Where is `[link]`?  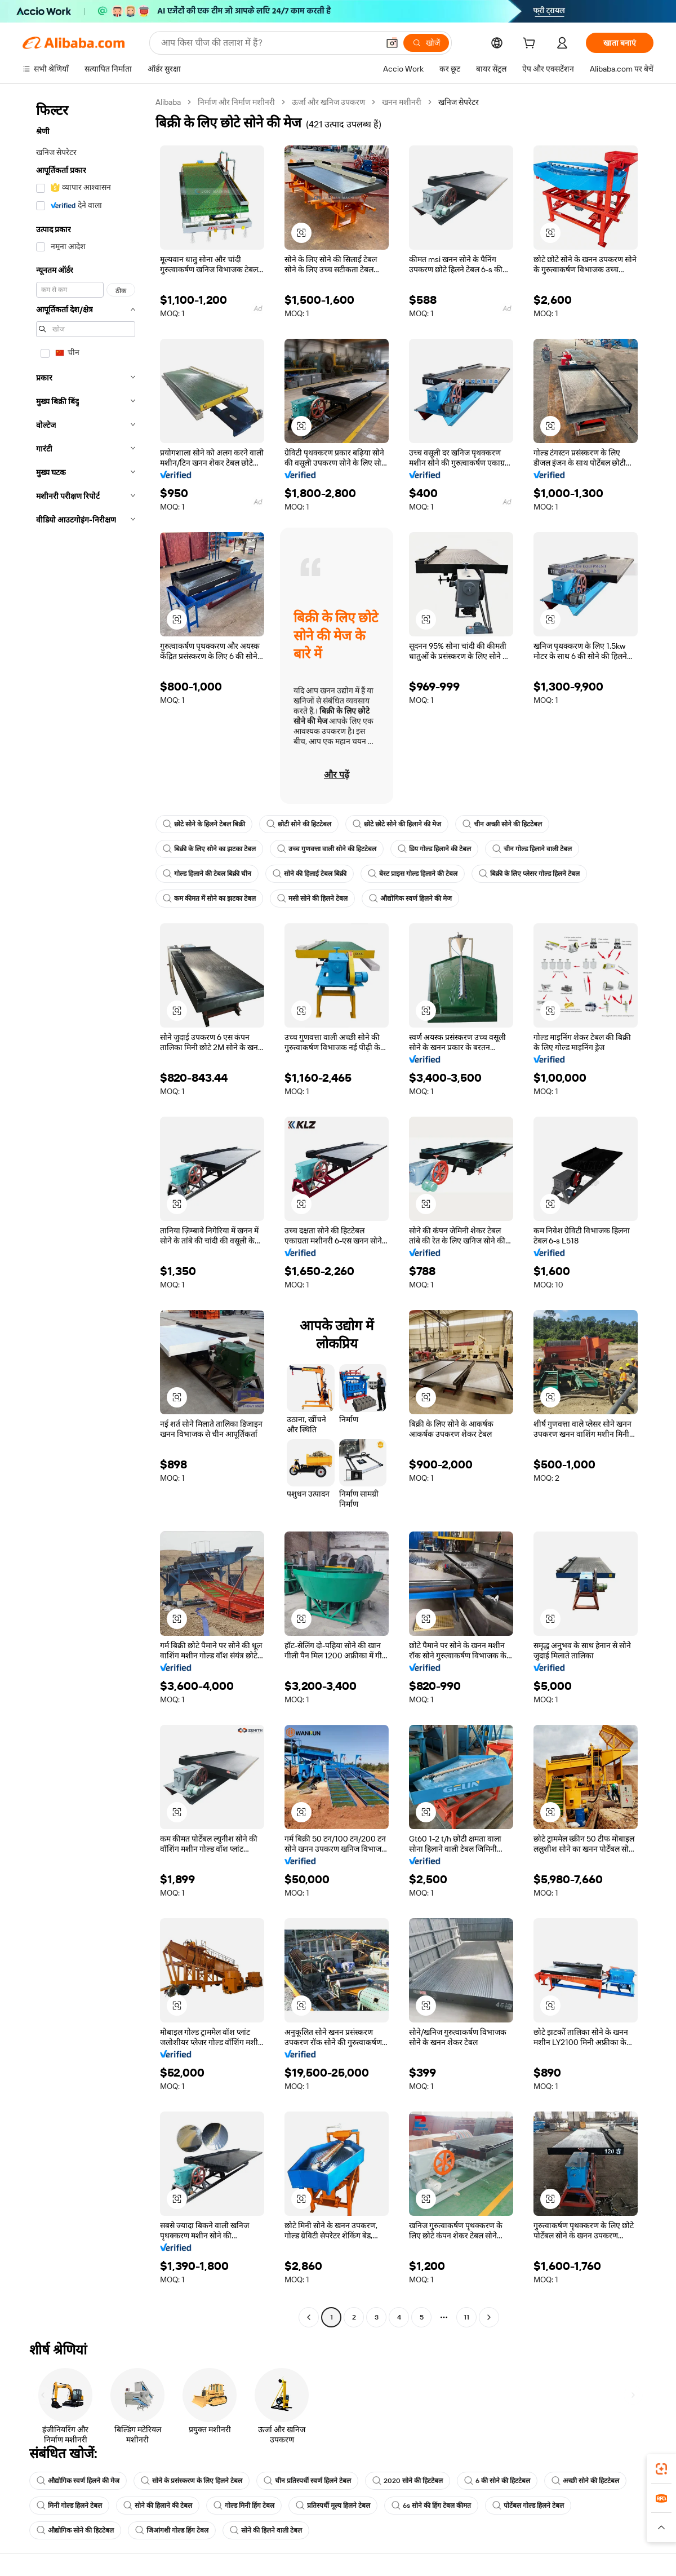
[link] is located at coordinates (661, 2469).